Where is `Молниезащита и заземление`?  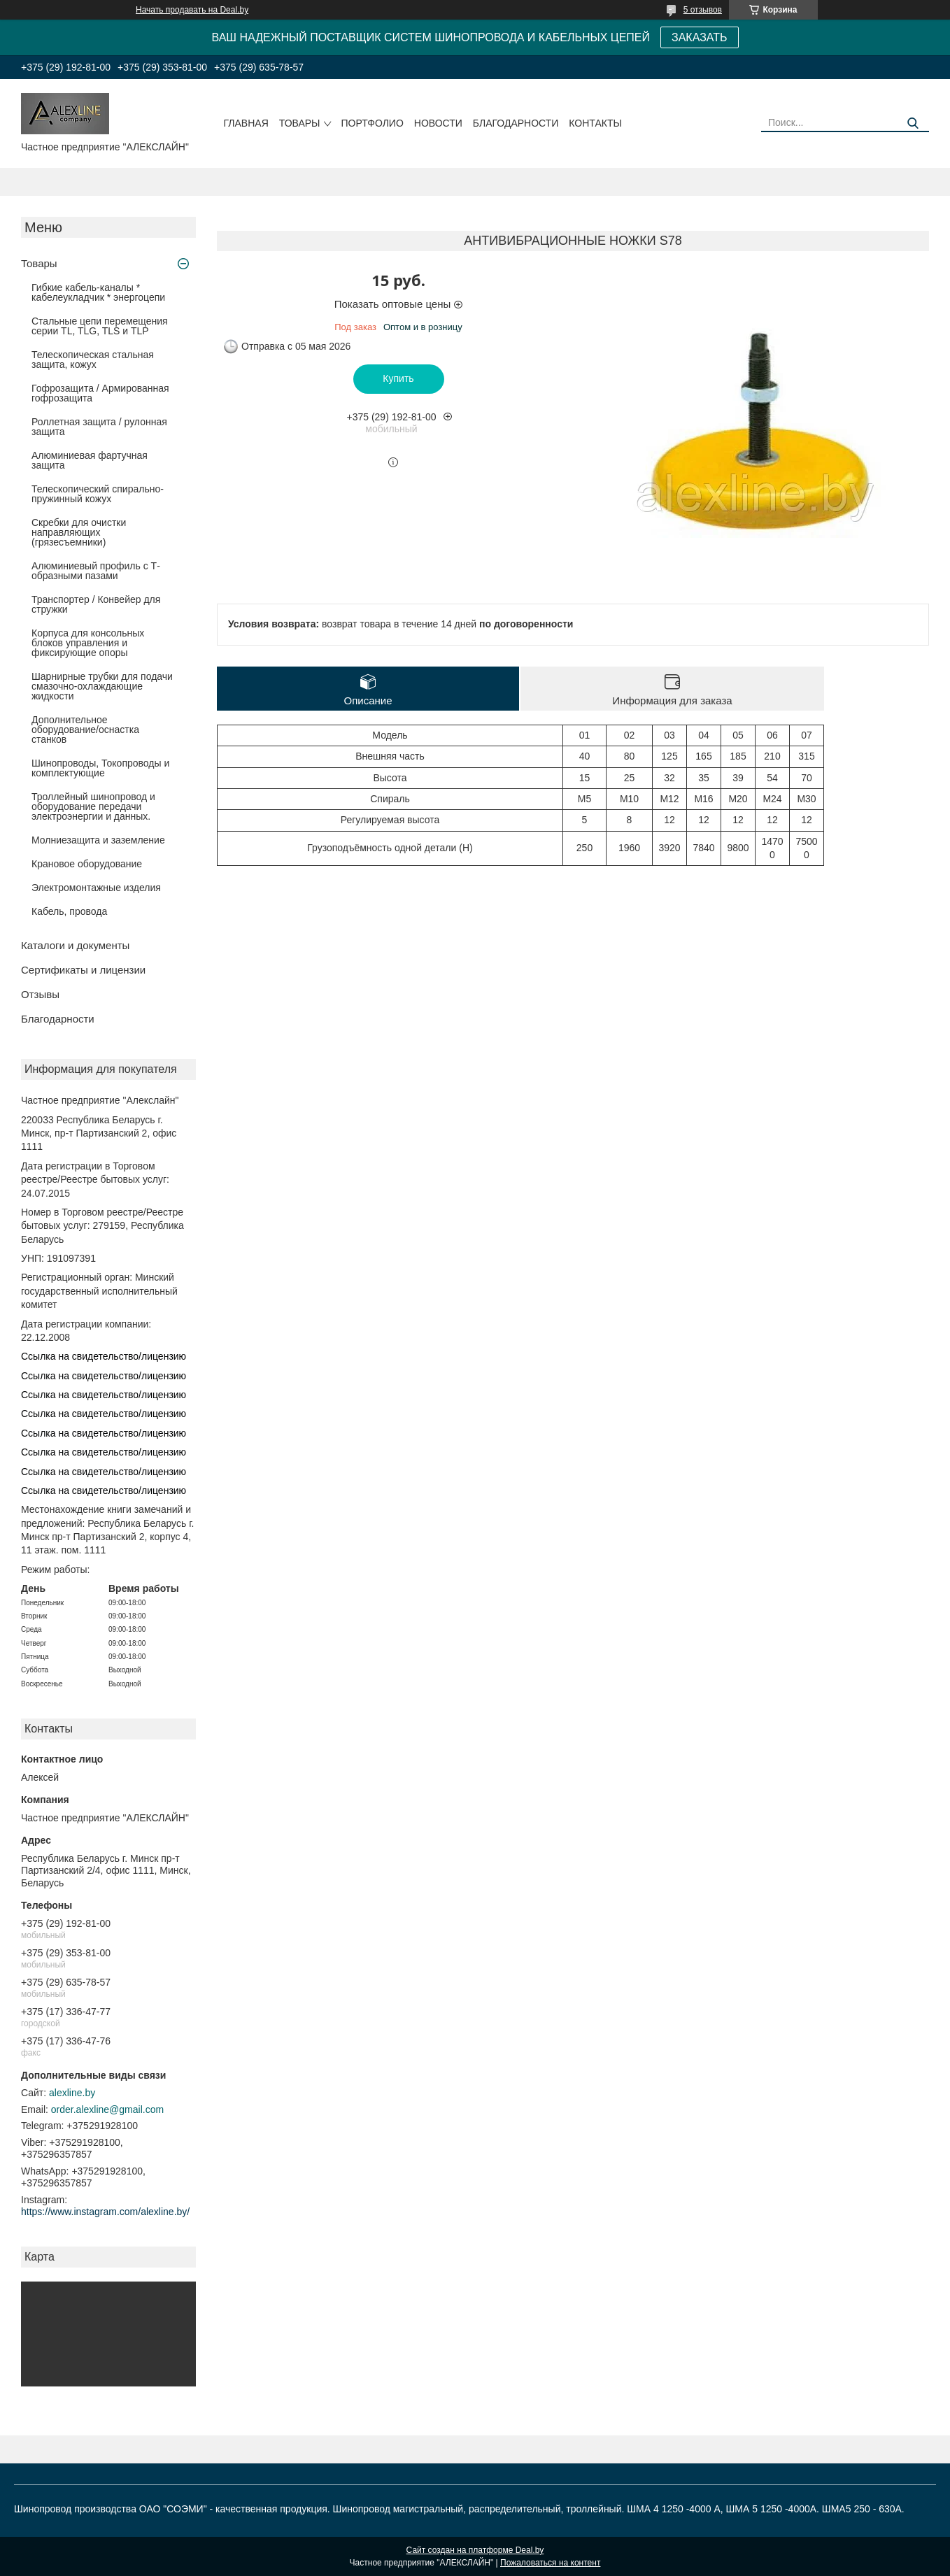 Молниезащита и заземление is located at coordinates (98, 840).